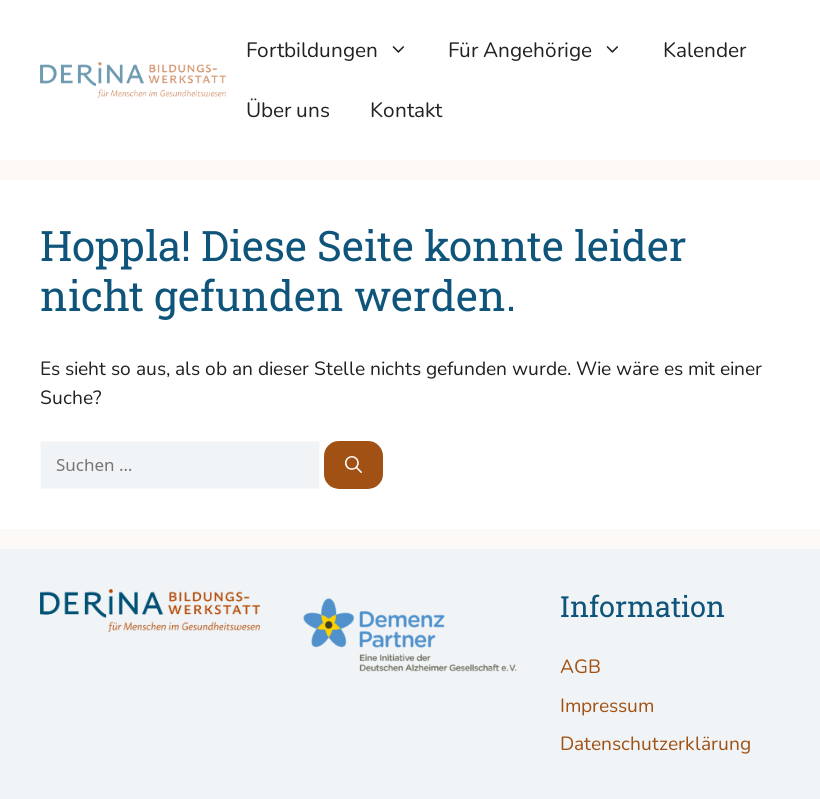  I want to click on [Suchen], so click(353, 465).